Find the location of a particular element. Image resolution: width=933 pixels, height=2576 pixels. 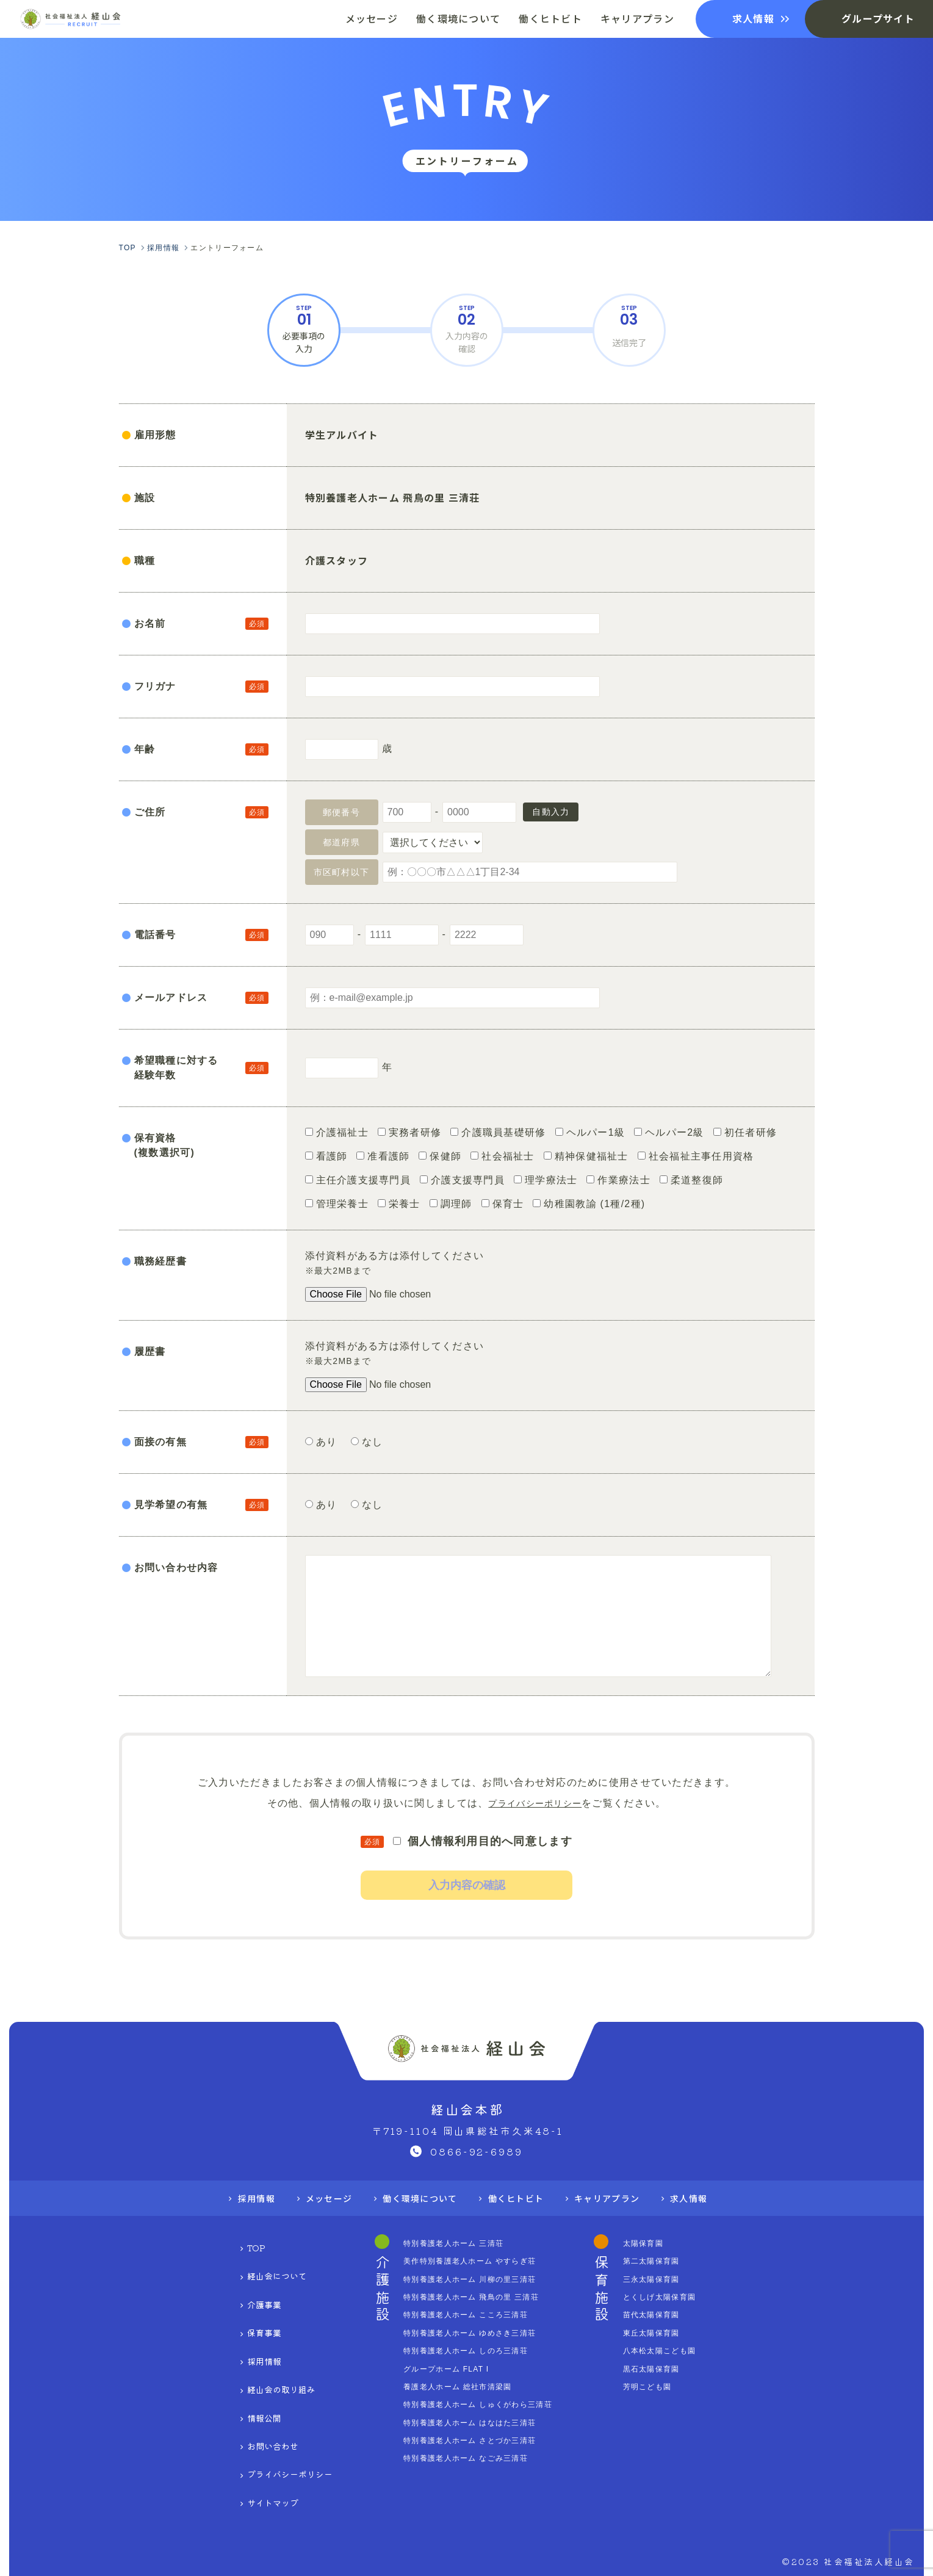

特別養護老人ホーム はなはた三清荘 is located at coordinates (479, 2443).